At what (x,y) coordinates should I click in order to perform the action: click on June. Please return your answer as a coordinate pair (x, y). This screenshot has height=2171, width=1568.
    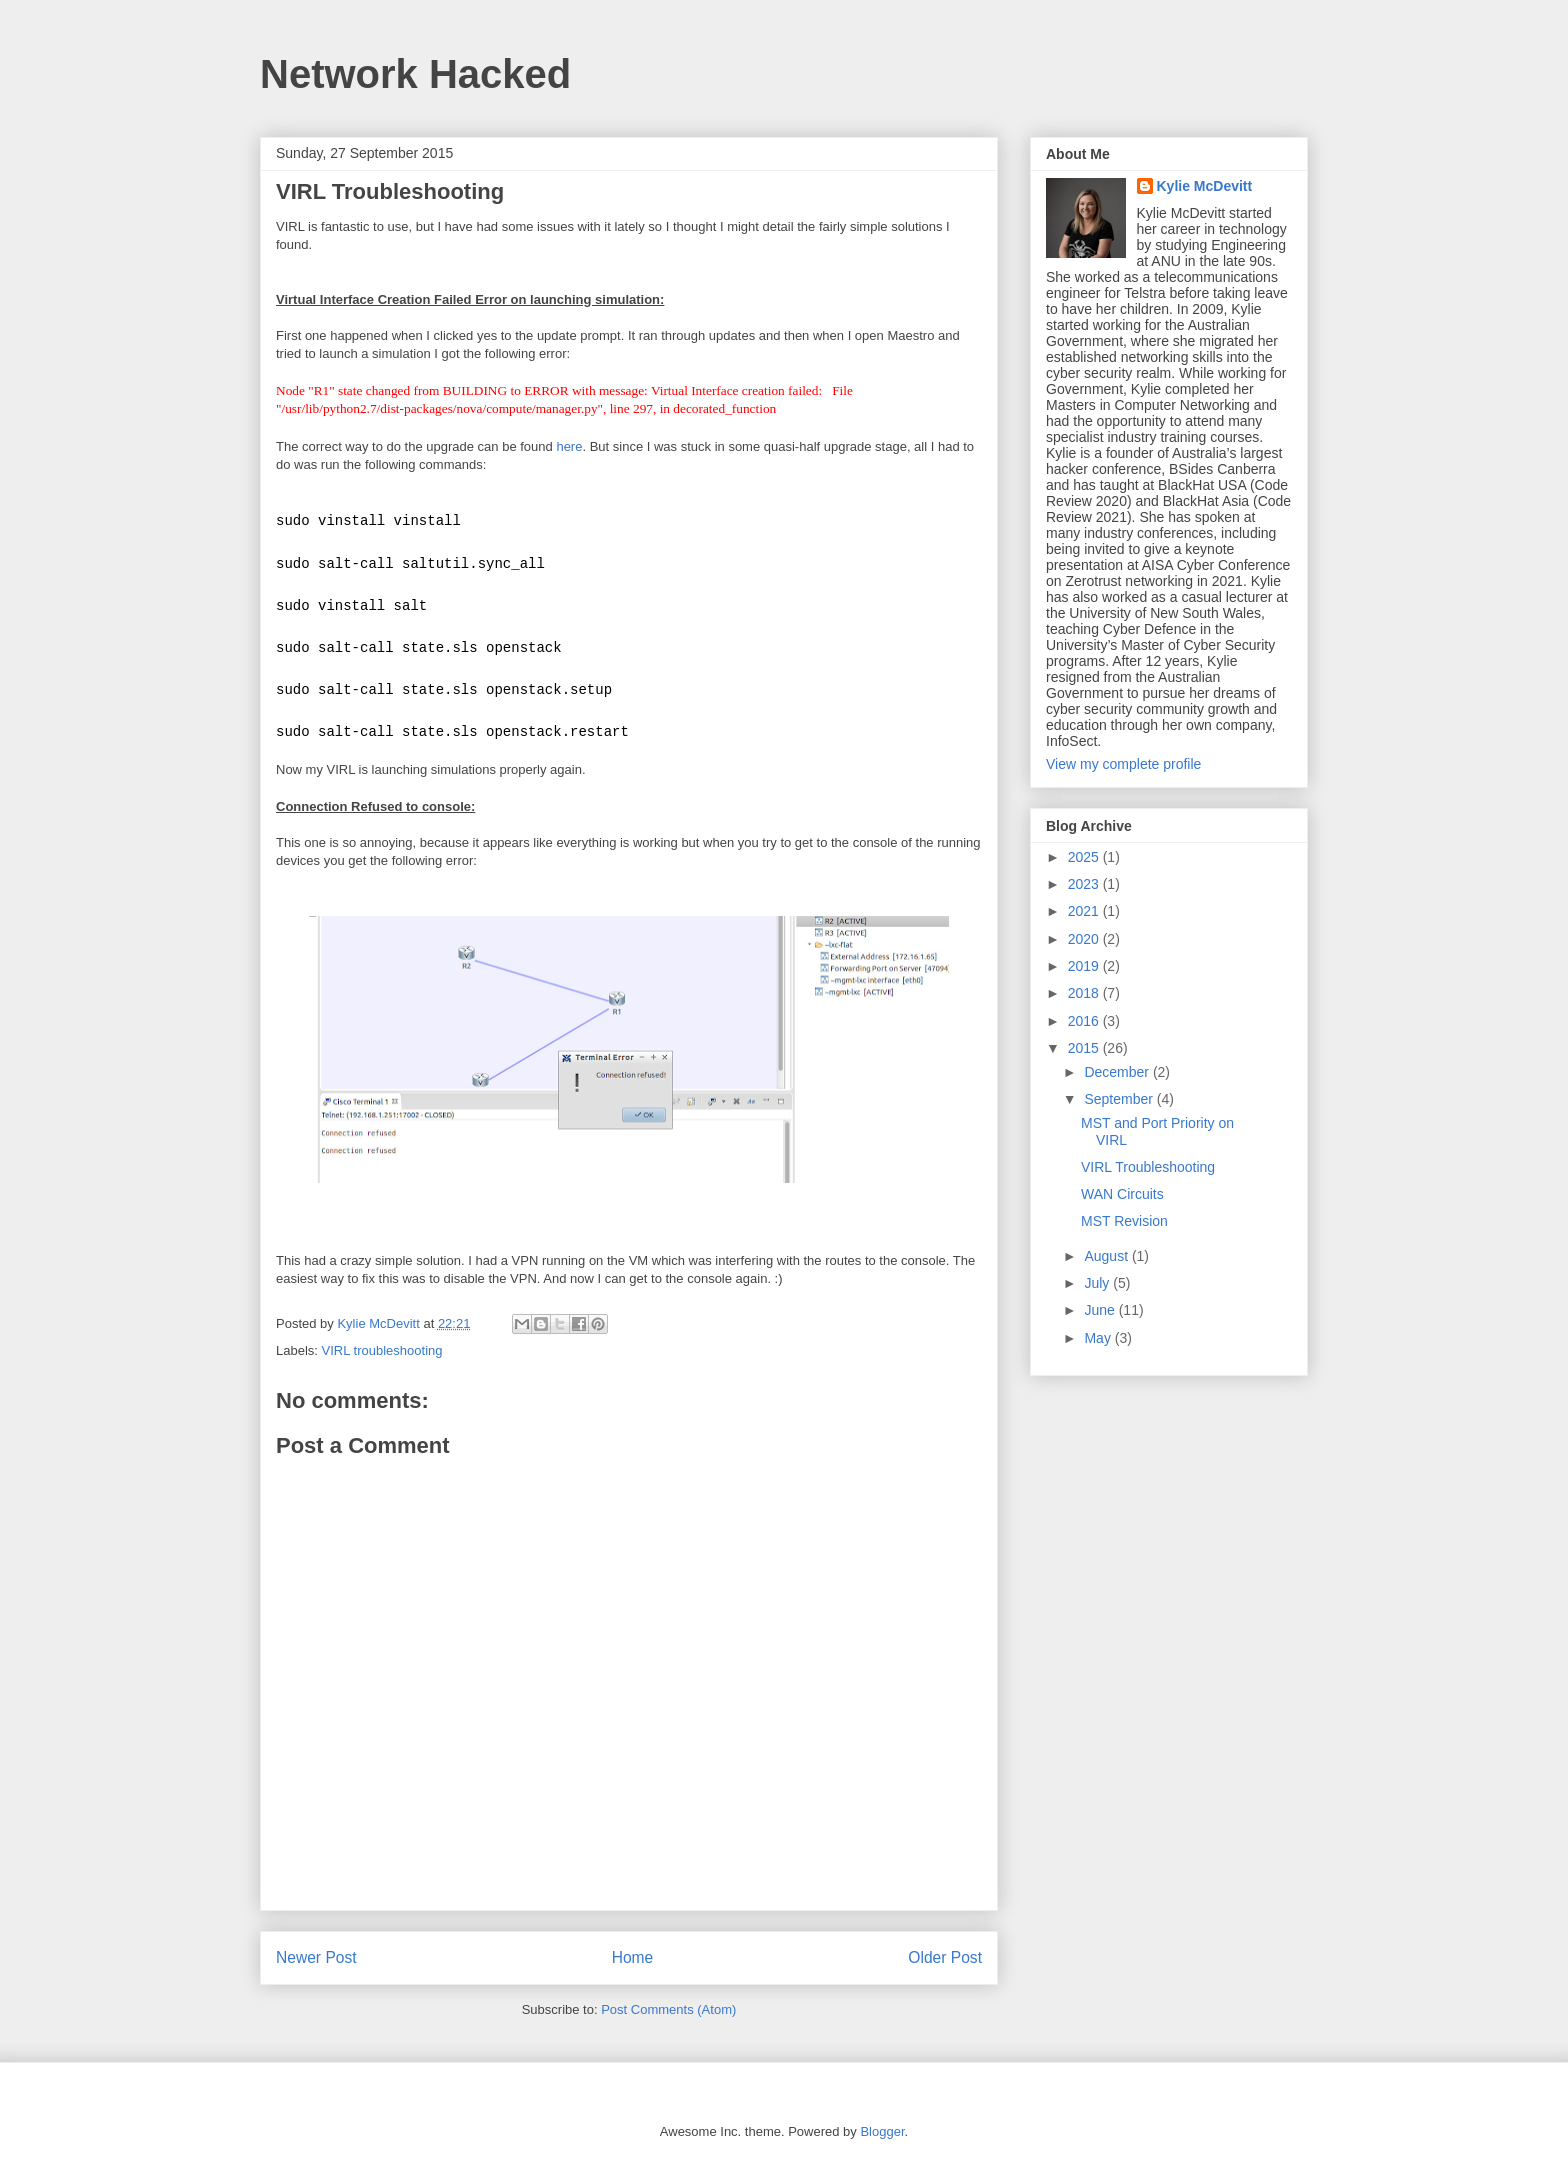
    Looking at the image, I should click on (1101, 1310).